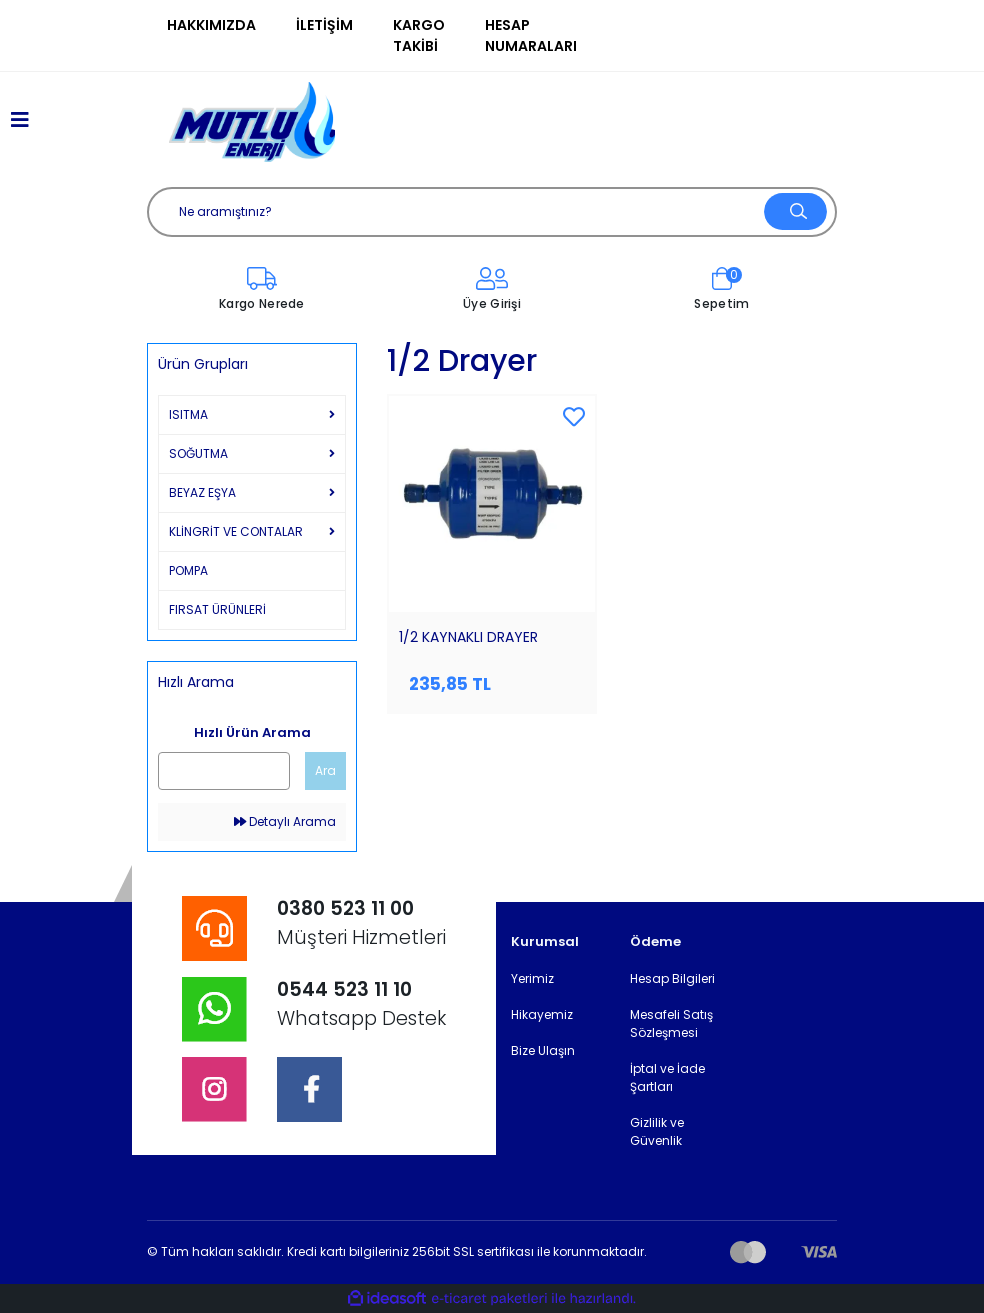 The image size is (984, 1313). Describe the element at coordinates (532, 978) in the screenshot. I see `Yerimiz` at that location.